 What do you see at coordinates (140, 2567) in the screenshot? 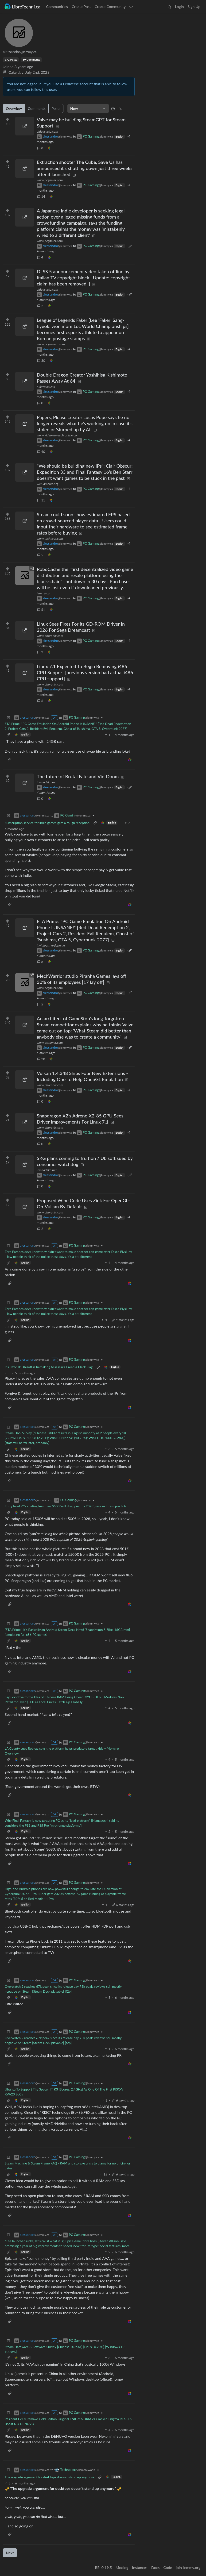
I see `Instances` at bounding box center [140, 2567].